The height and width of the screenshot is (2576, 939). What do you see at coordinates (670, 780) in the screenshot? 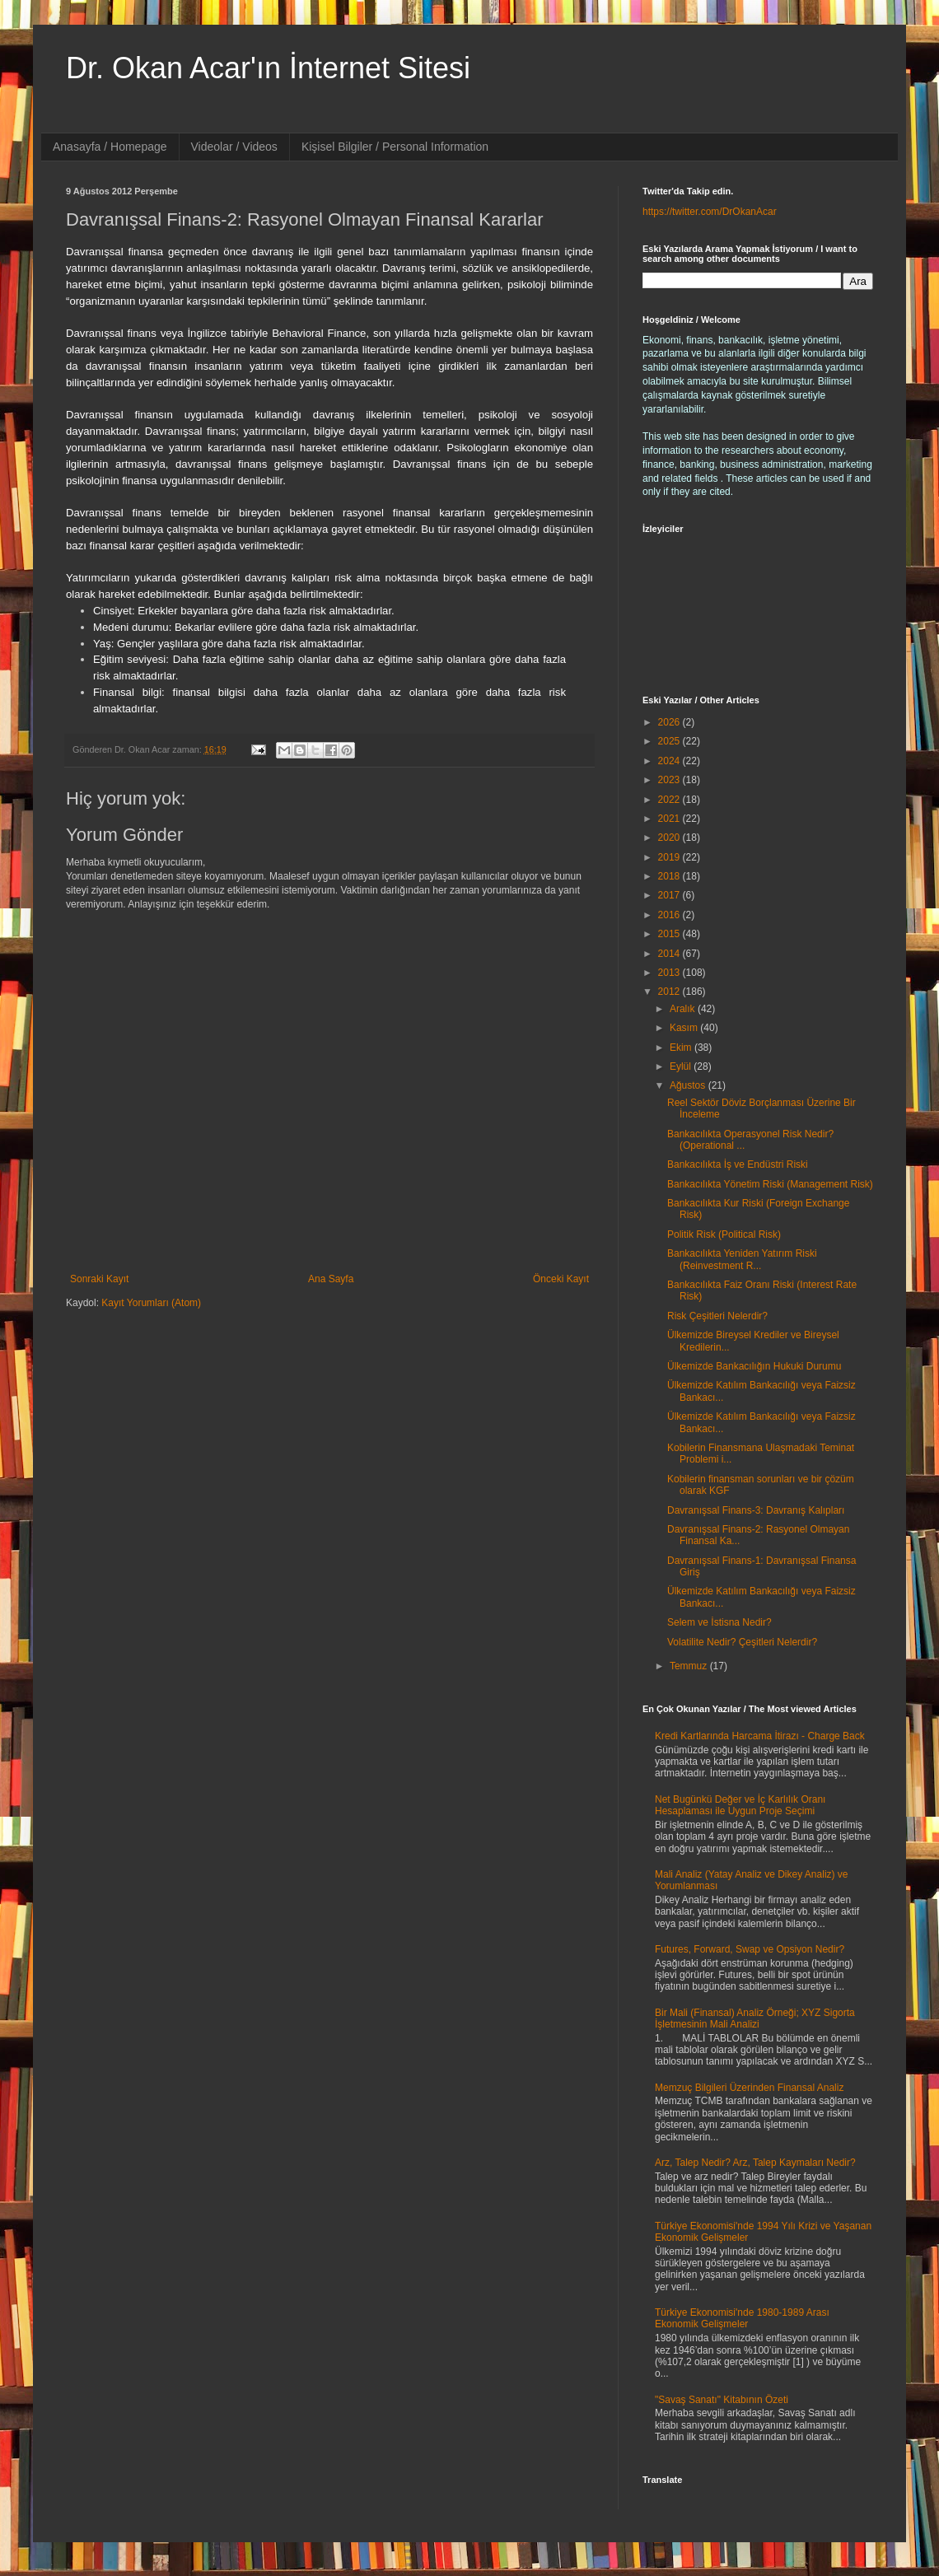
I see `2023` at bounding box center [670, 780].